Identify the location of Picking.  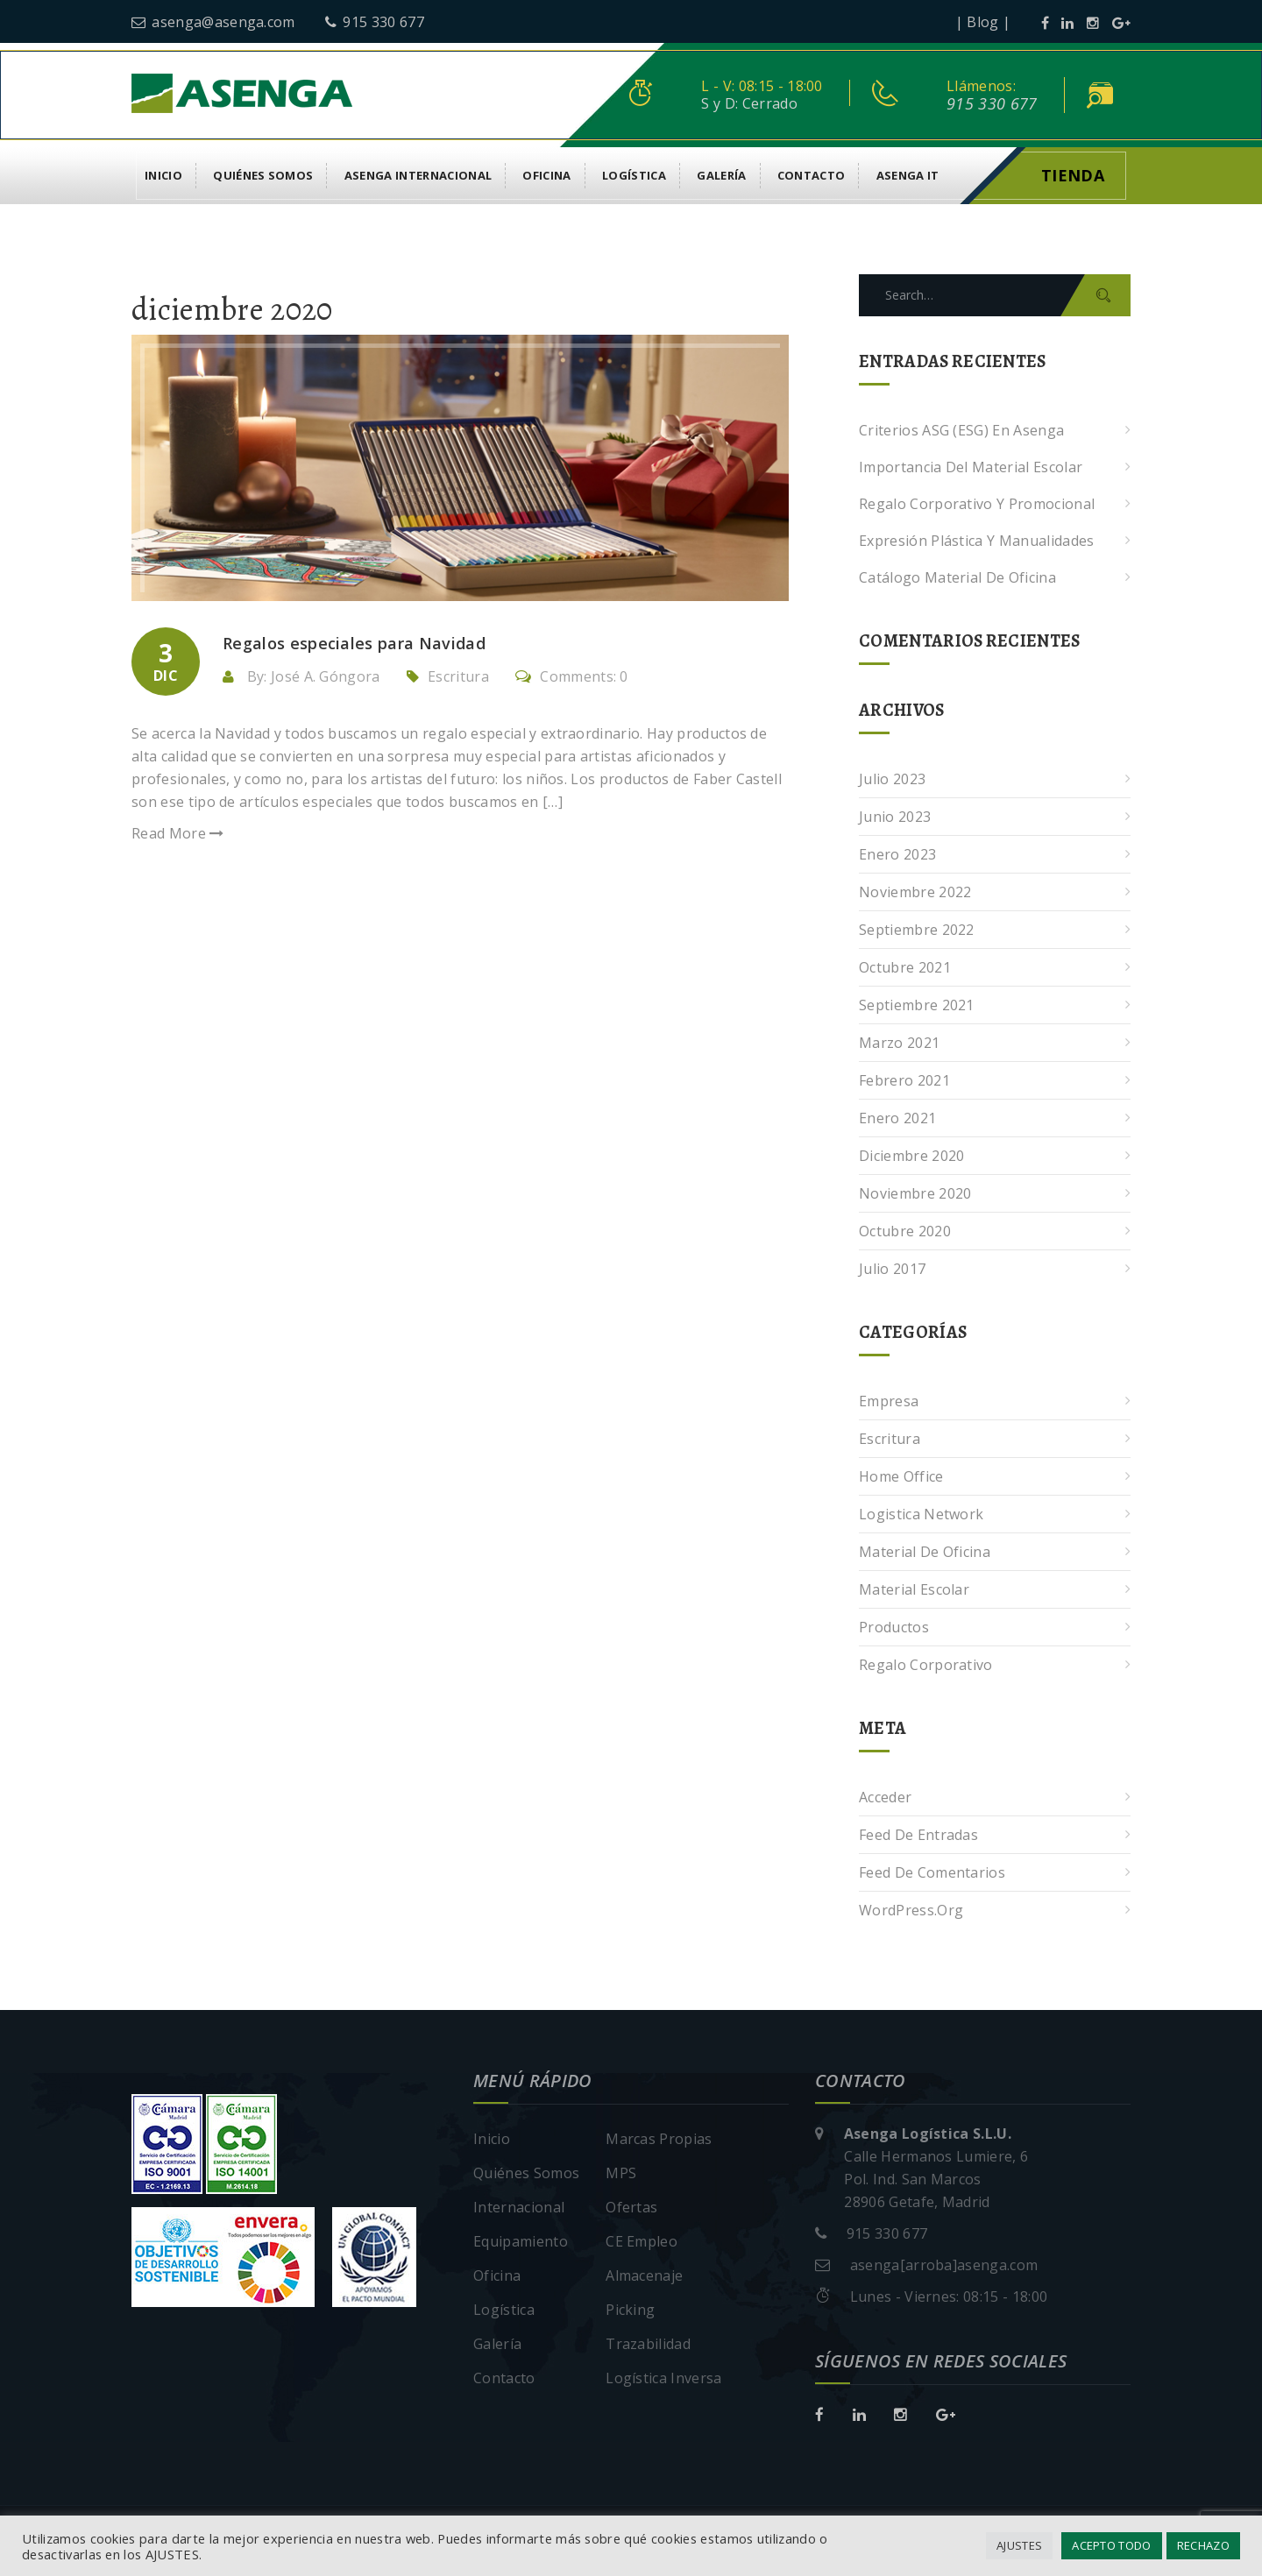
(630, 2309).